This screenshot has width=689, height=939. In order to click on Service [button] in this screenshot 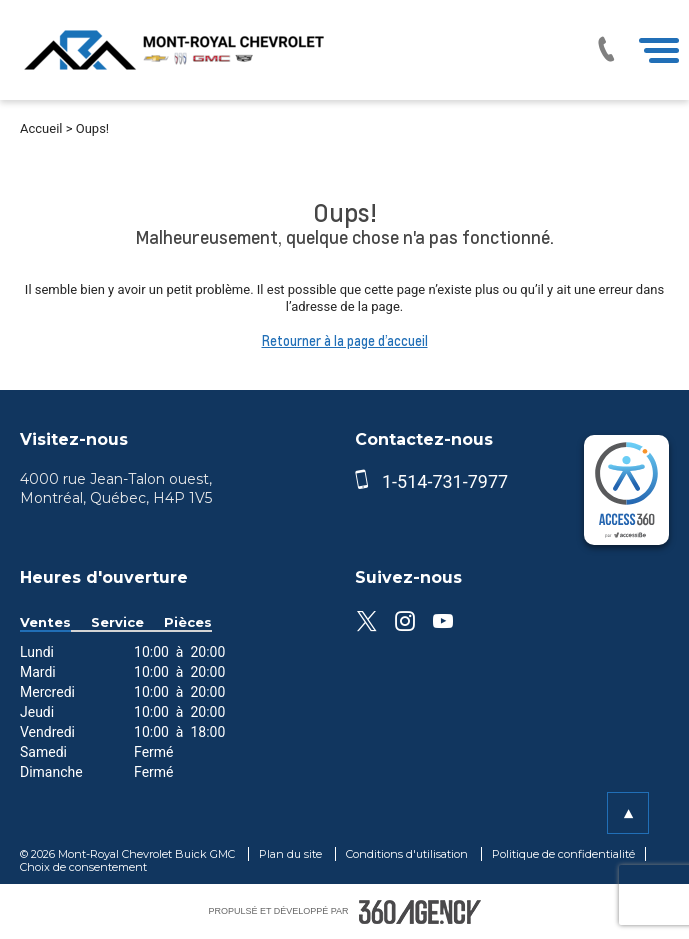, I will do `click(117, 622)`.